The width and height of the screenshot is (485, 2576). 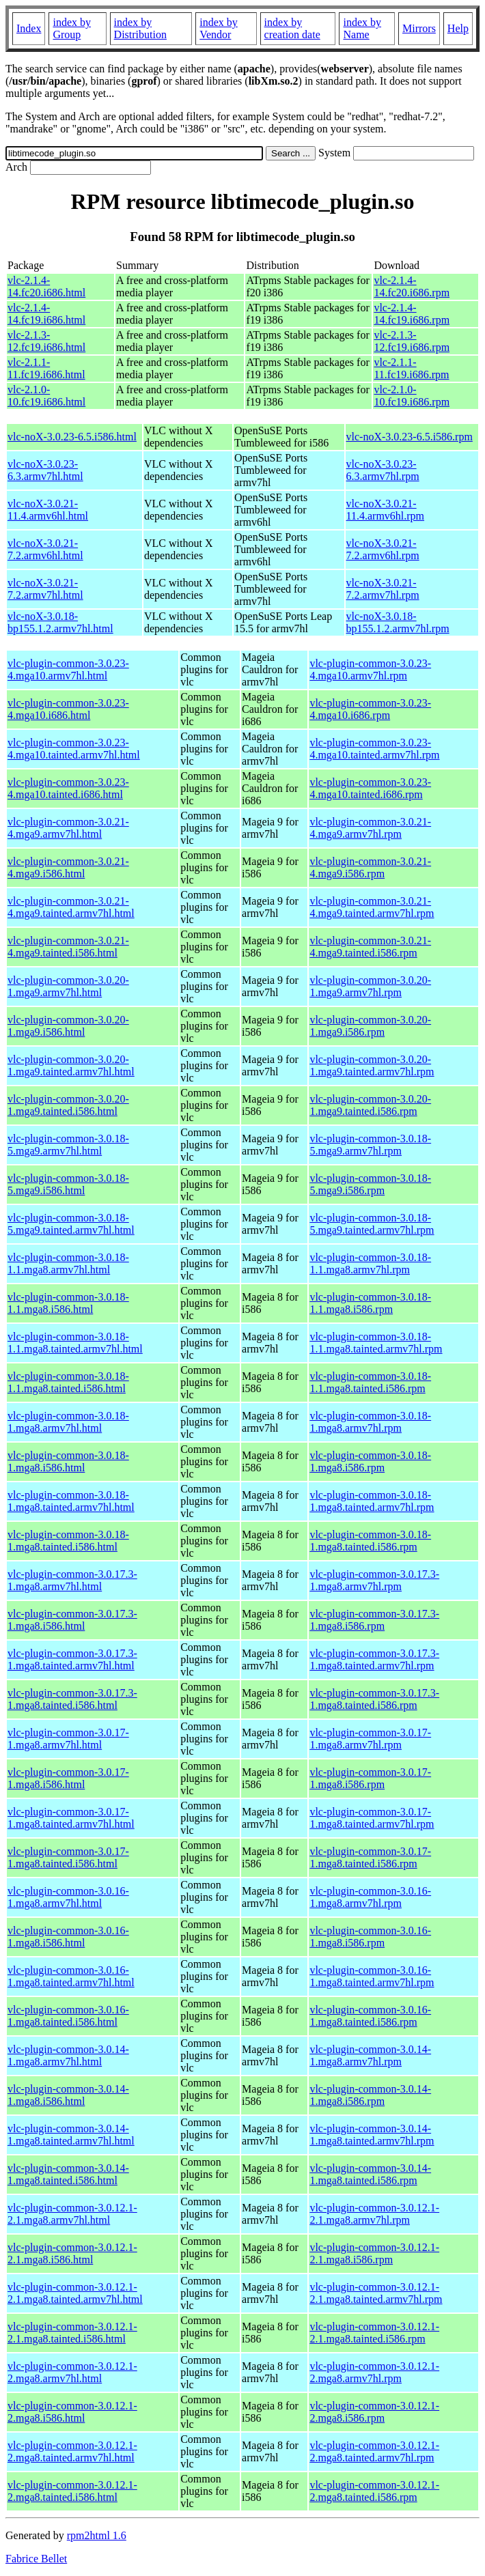 I want to click on Help, so click(x=458, y=28).